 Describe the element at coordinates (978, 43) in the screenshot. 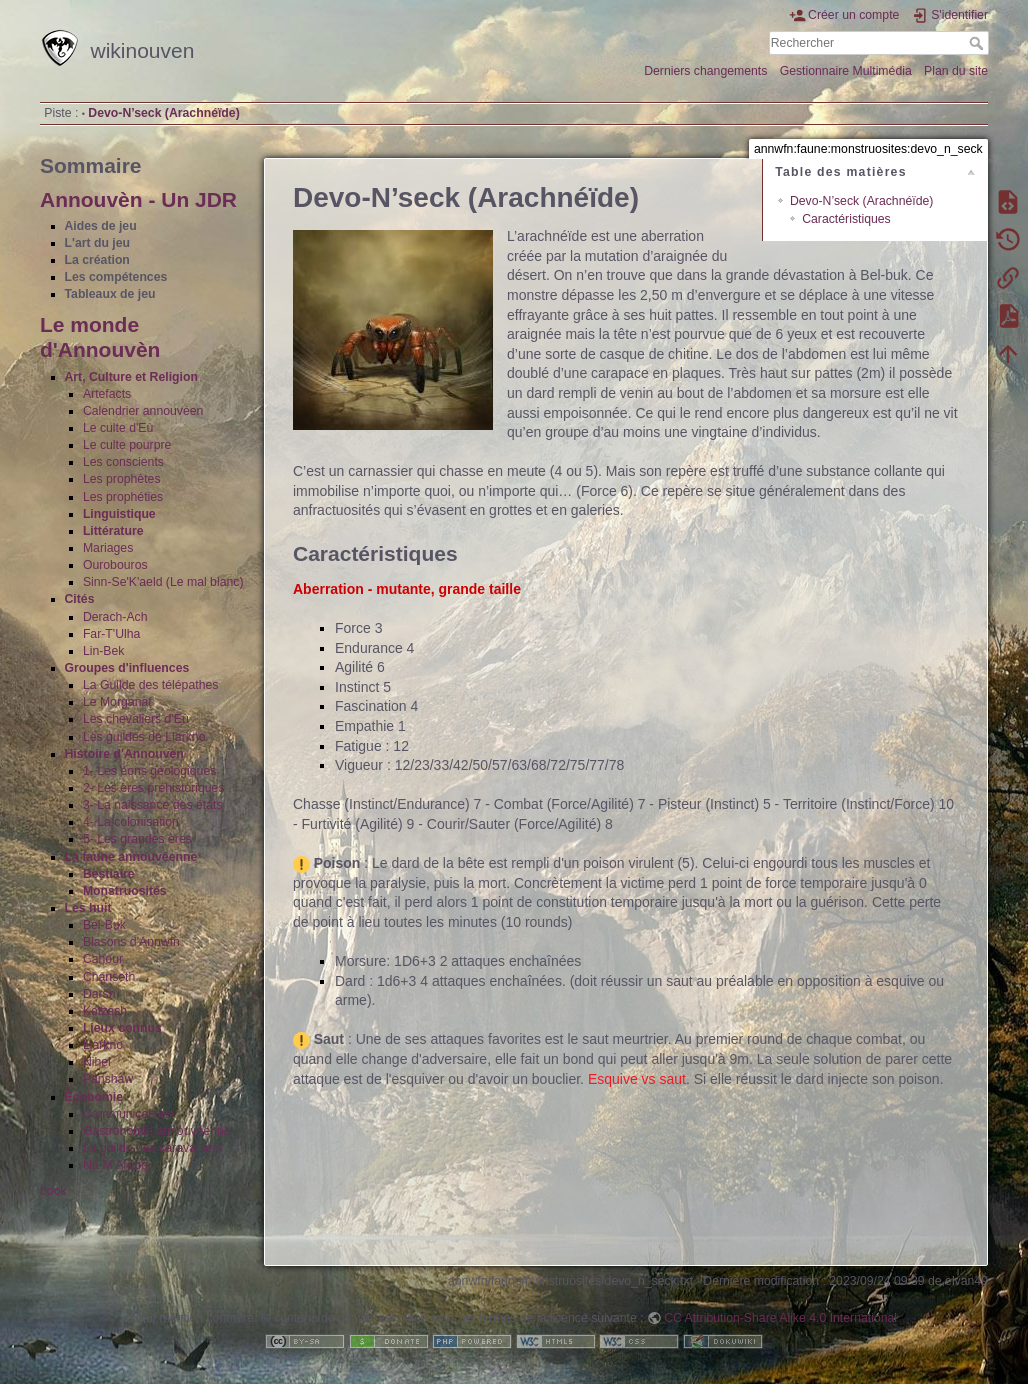

I see `Rechercher` at that location.